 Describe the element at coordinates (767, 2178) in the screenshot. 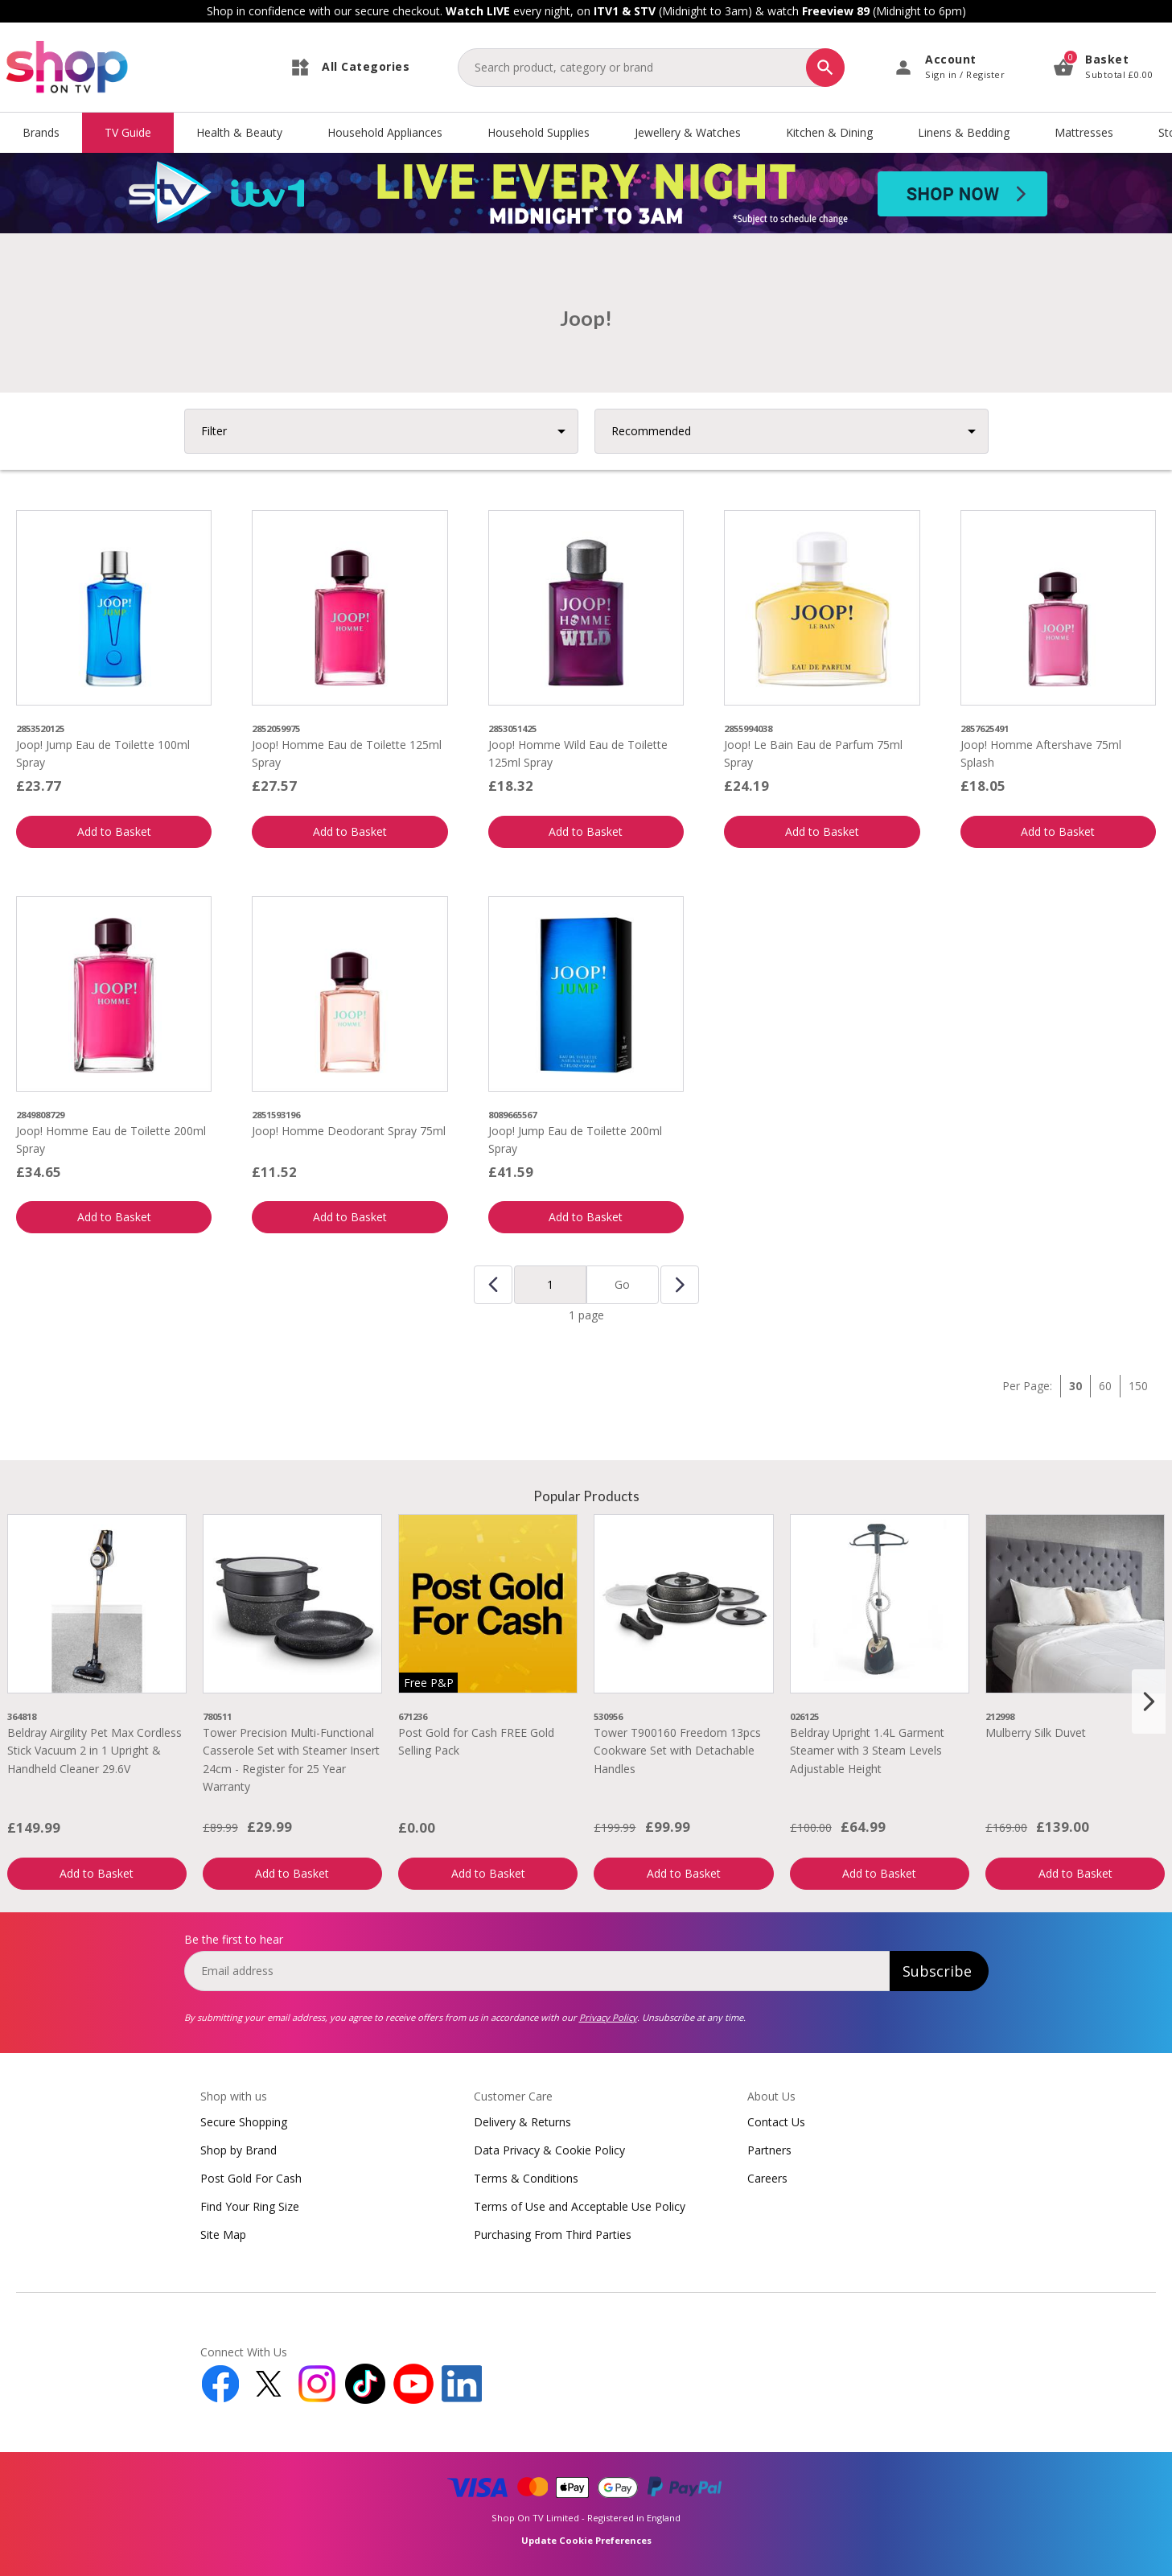

I see `Careers` at that location.